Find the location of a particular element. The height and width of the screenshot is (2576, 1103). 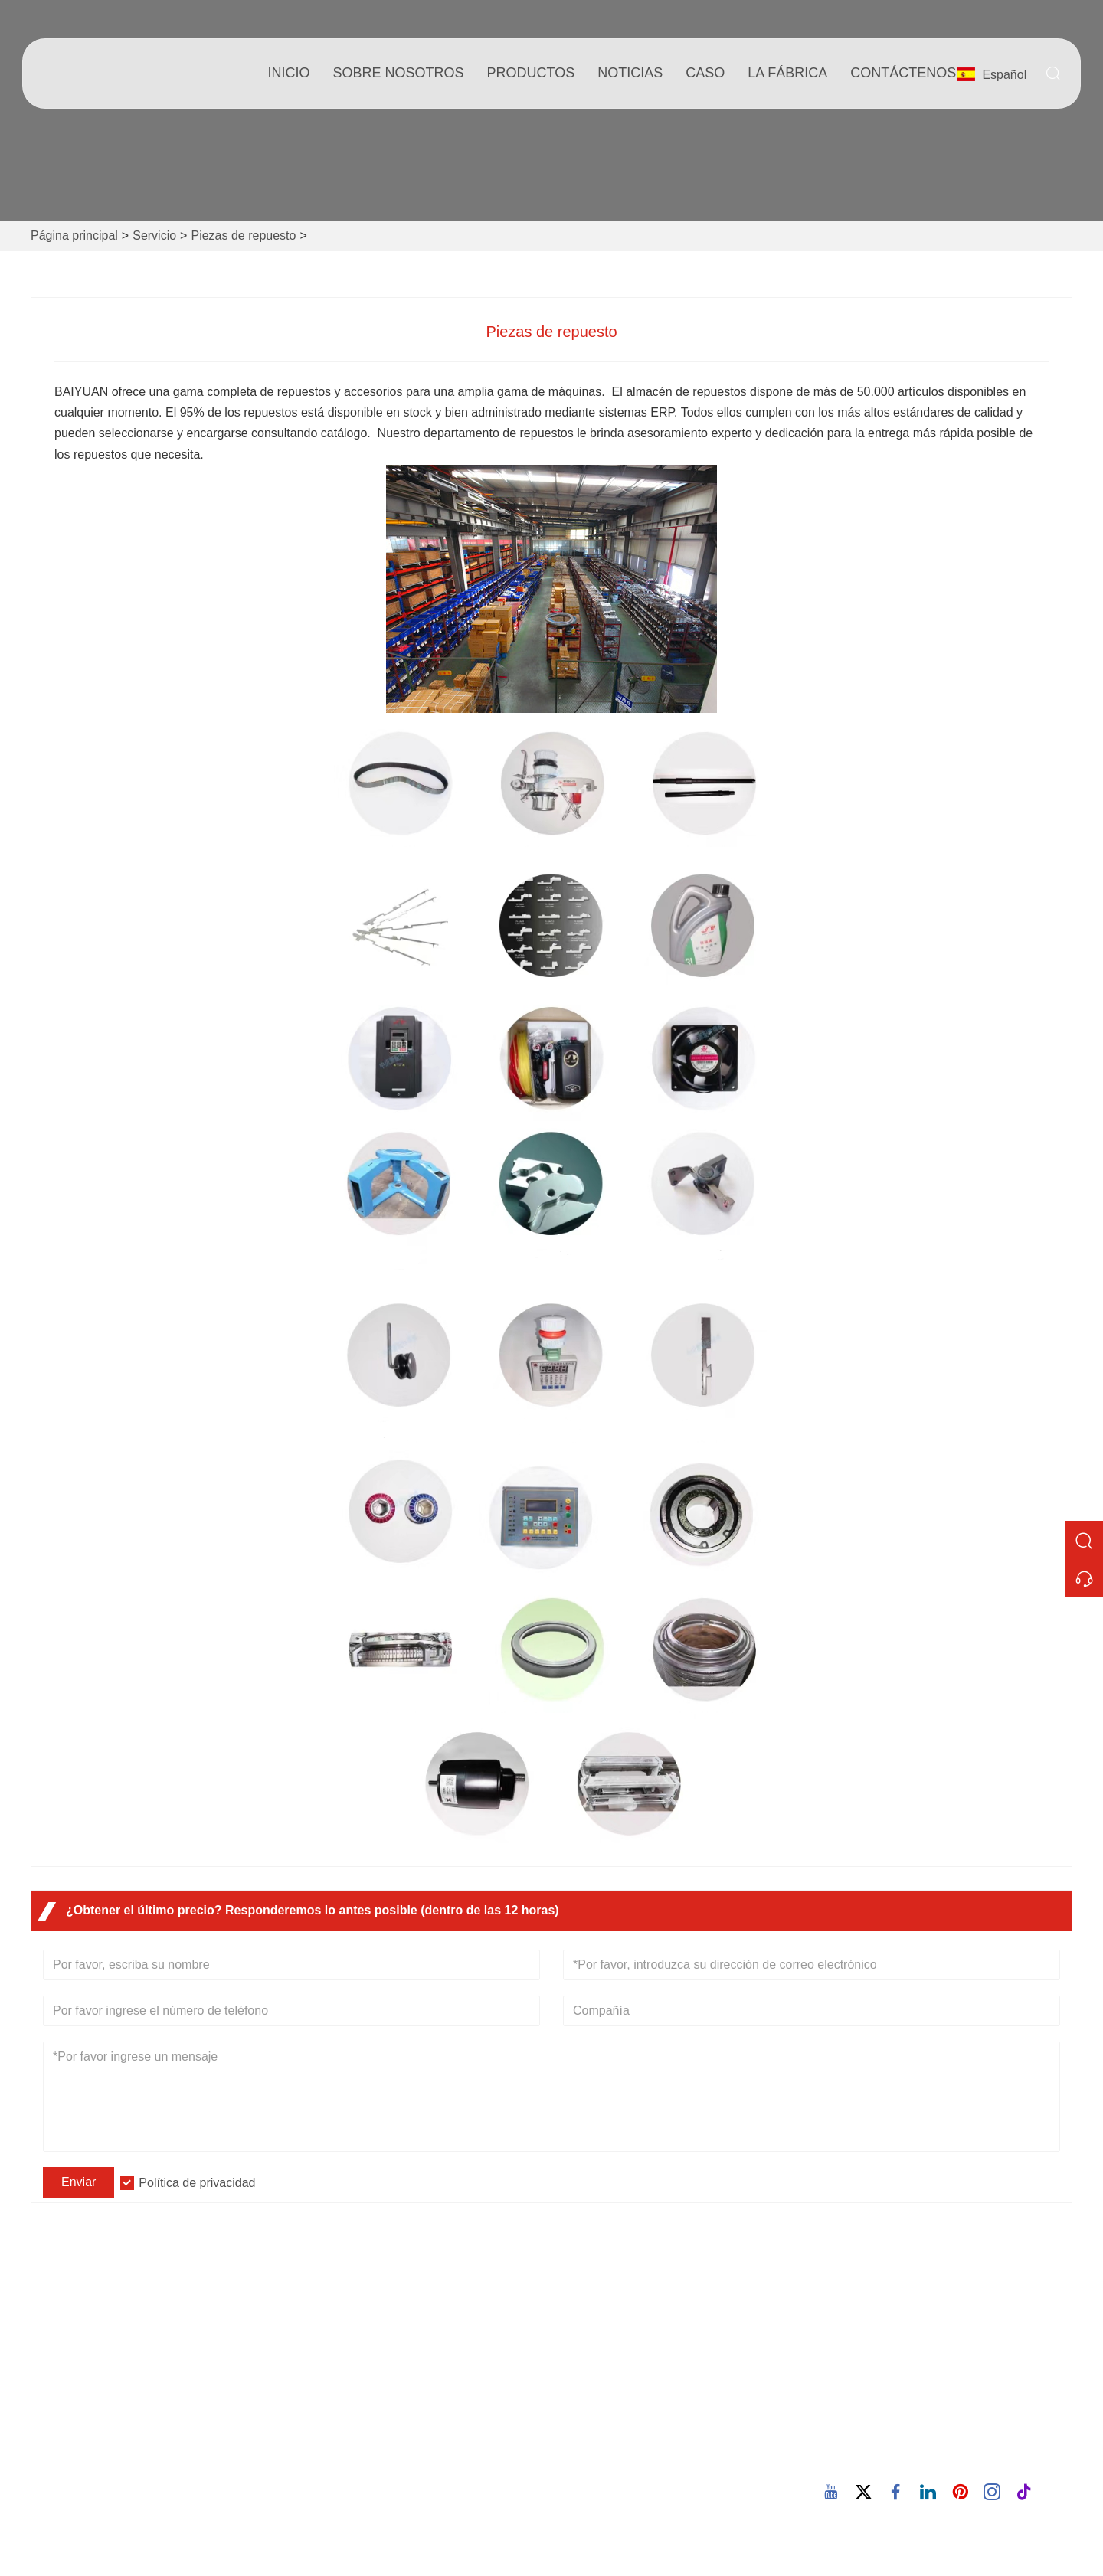

contáctenos is located at coordinates (903, 72).